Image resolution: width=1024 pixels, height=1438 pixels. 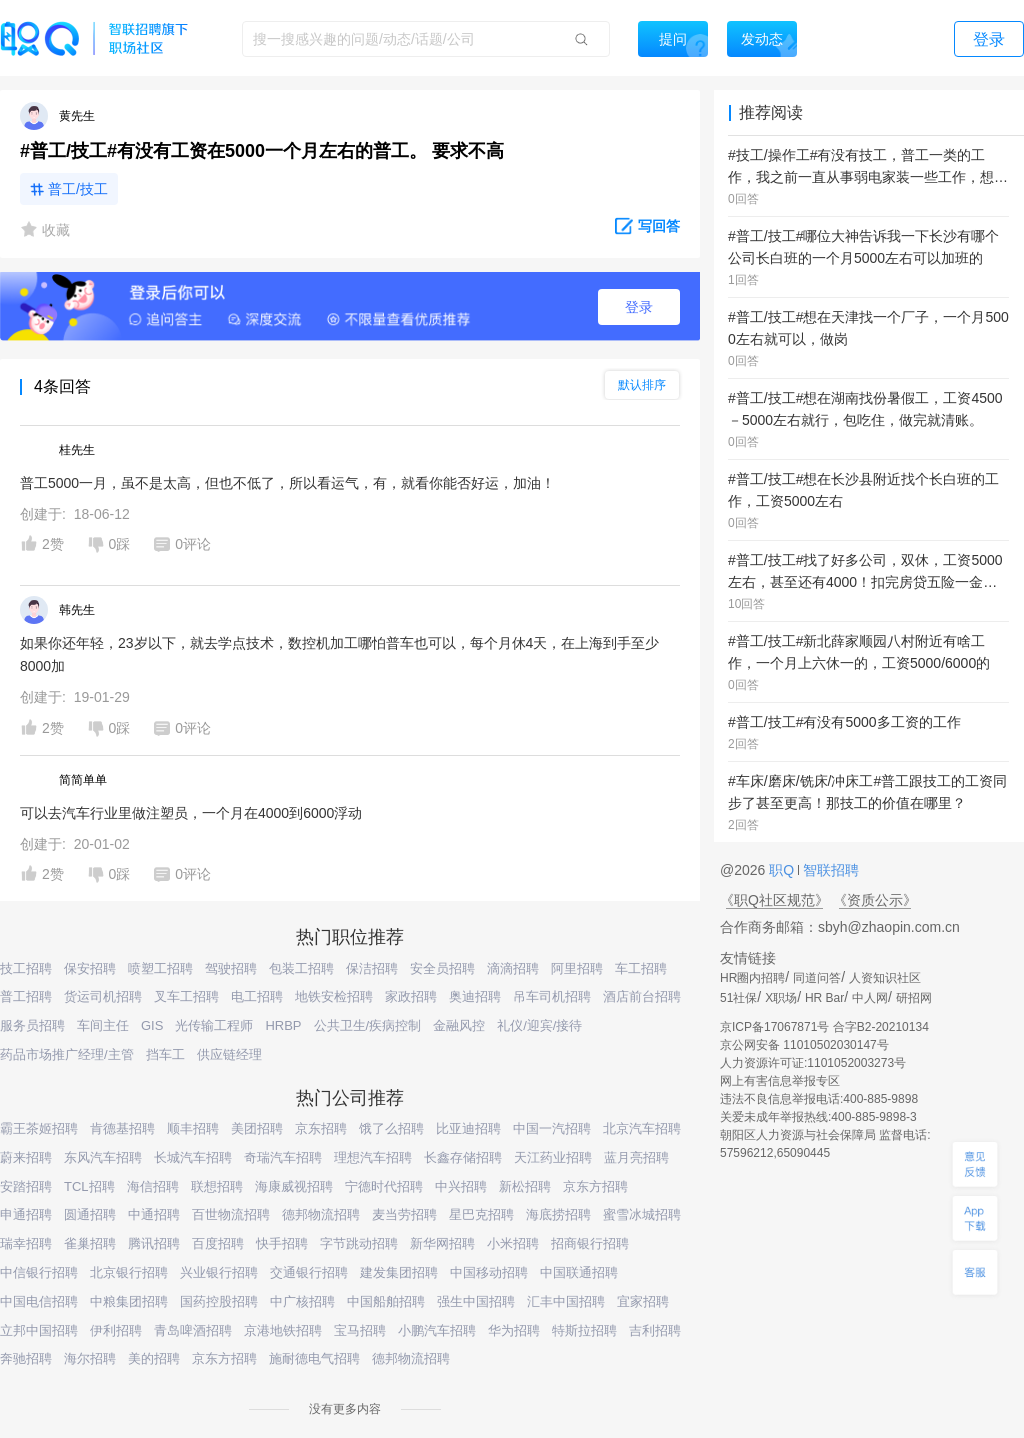 What do you see at coordinates (193, 1330) in the screenshot?
I see `青岛啤酒招聘` at bounding box center [193, 1330].